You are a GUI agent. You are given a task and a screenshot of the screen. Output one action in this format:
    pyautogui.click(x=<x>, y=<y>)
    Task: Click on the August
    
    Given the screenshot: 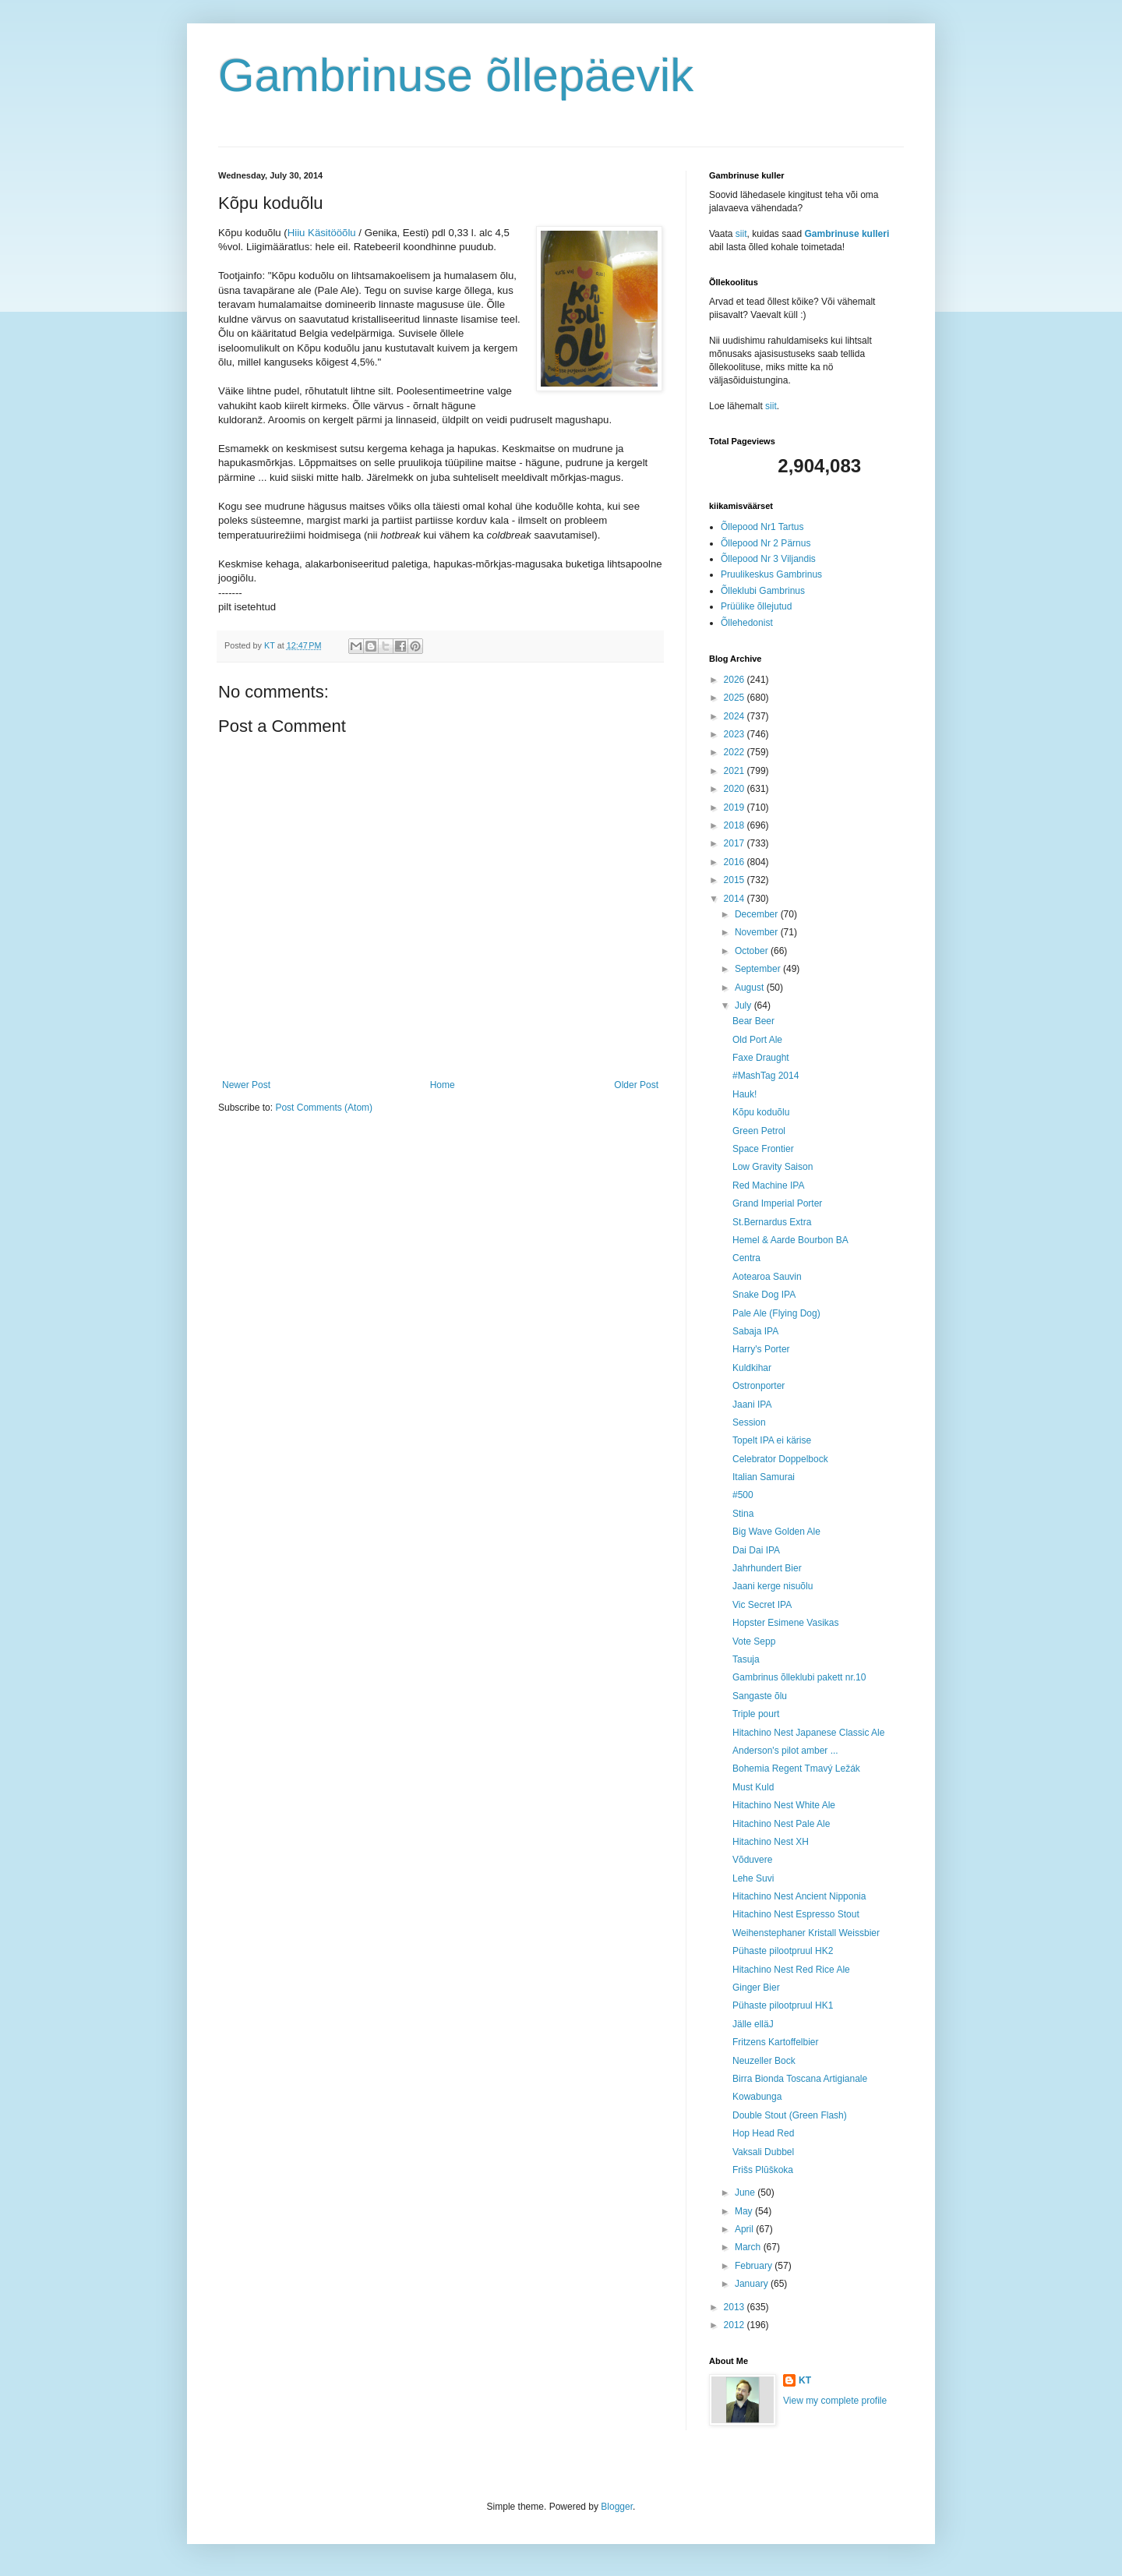 What is the action you would take?
    pyautogui.click(x=751, y=987)
    